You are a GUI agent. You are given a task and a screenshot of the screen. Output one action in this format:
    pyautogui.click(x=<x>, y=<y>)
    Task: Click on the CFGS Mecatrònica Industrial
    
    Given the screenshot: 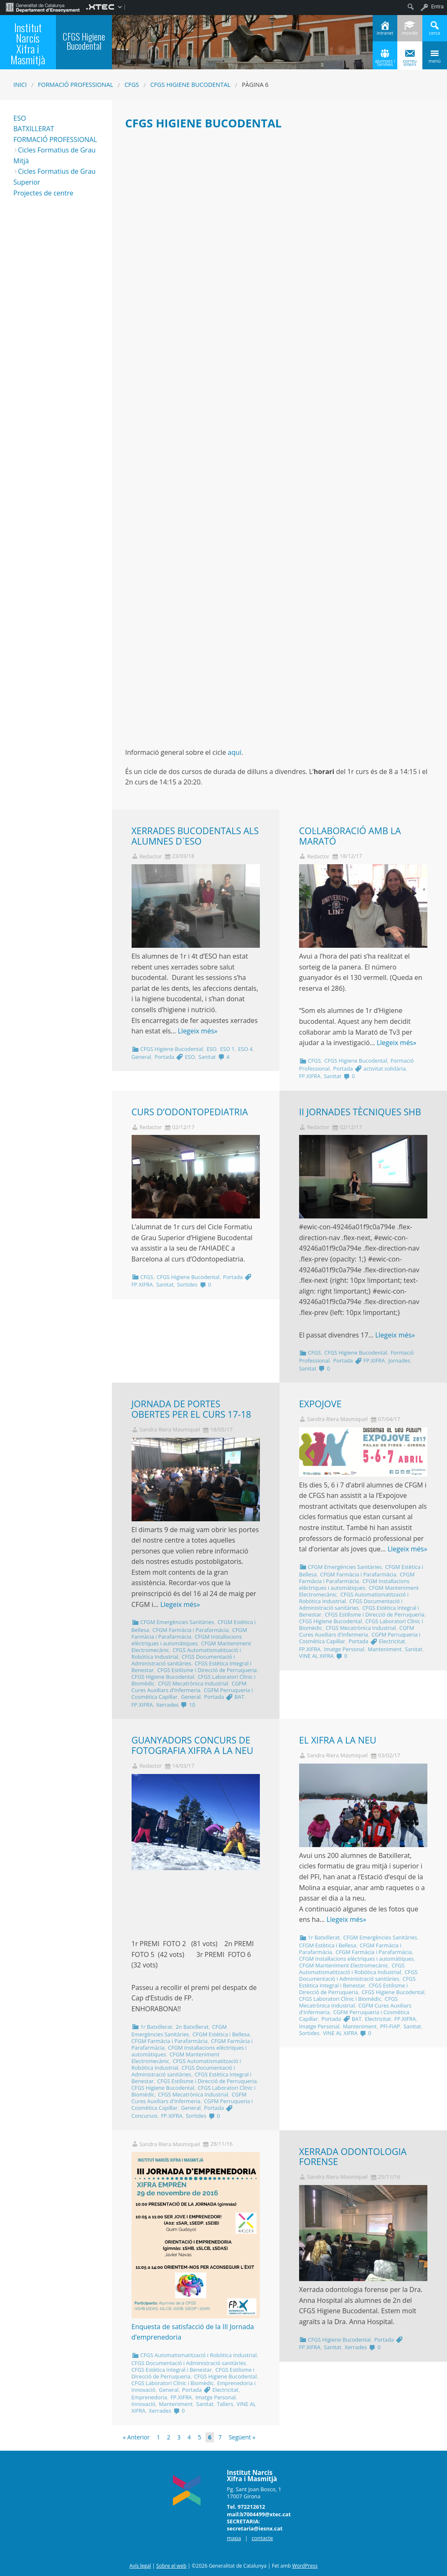 What is the action you would take?
    pyautogui.click(x=193, y=1683)
    